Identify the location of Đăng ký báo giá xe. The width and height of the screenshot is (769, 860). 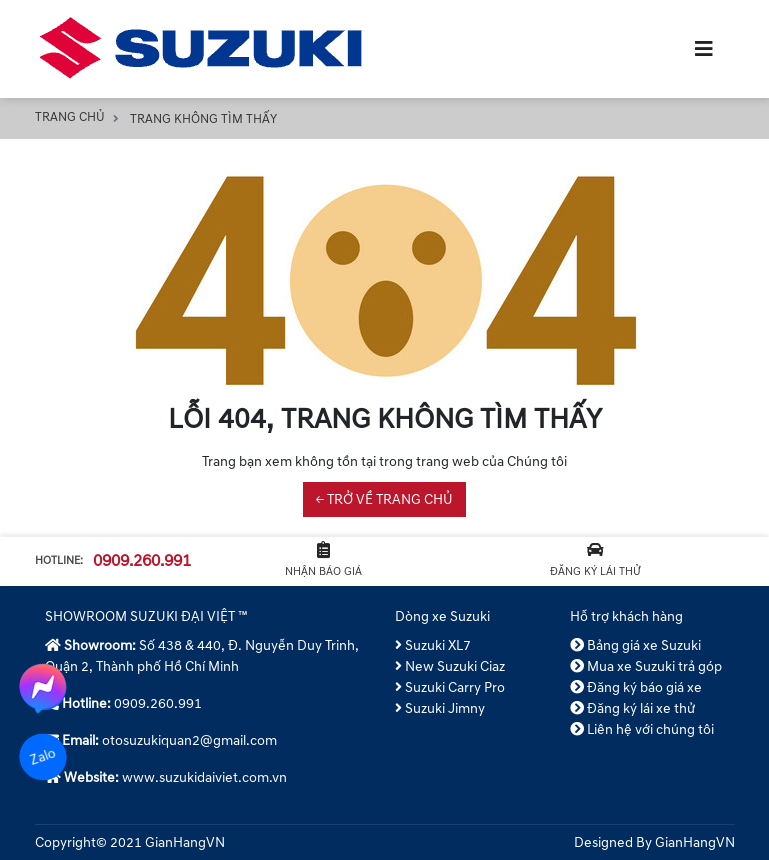
(636, 687).